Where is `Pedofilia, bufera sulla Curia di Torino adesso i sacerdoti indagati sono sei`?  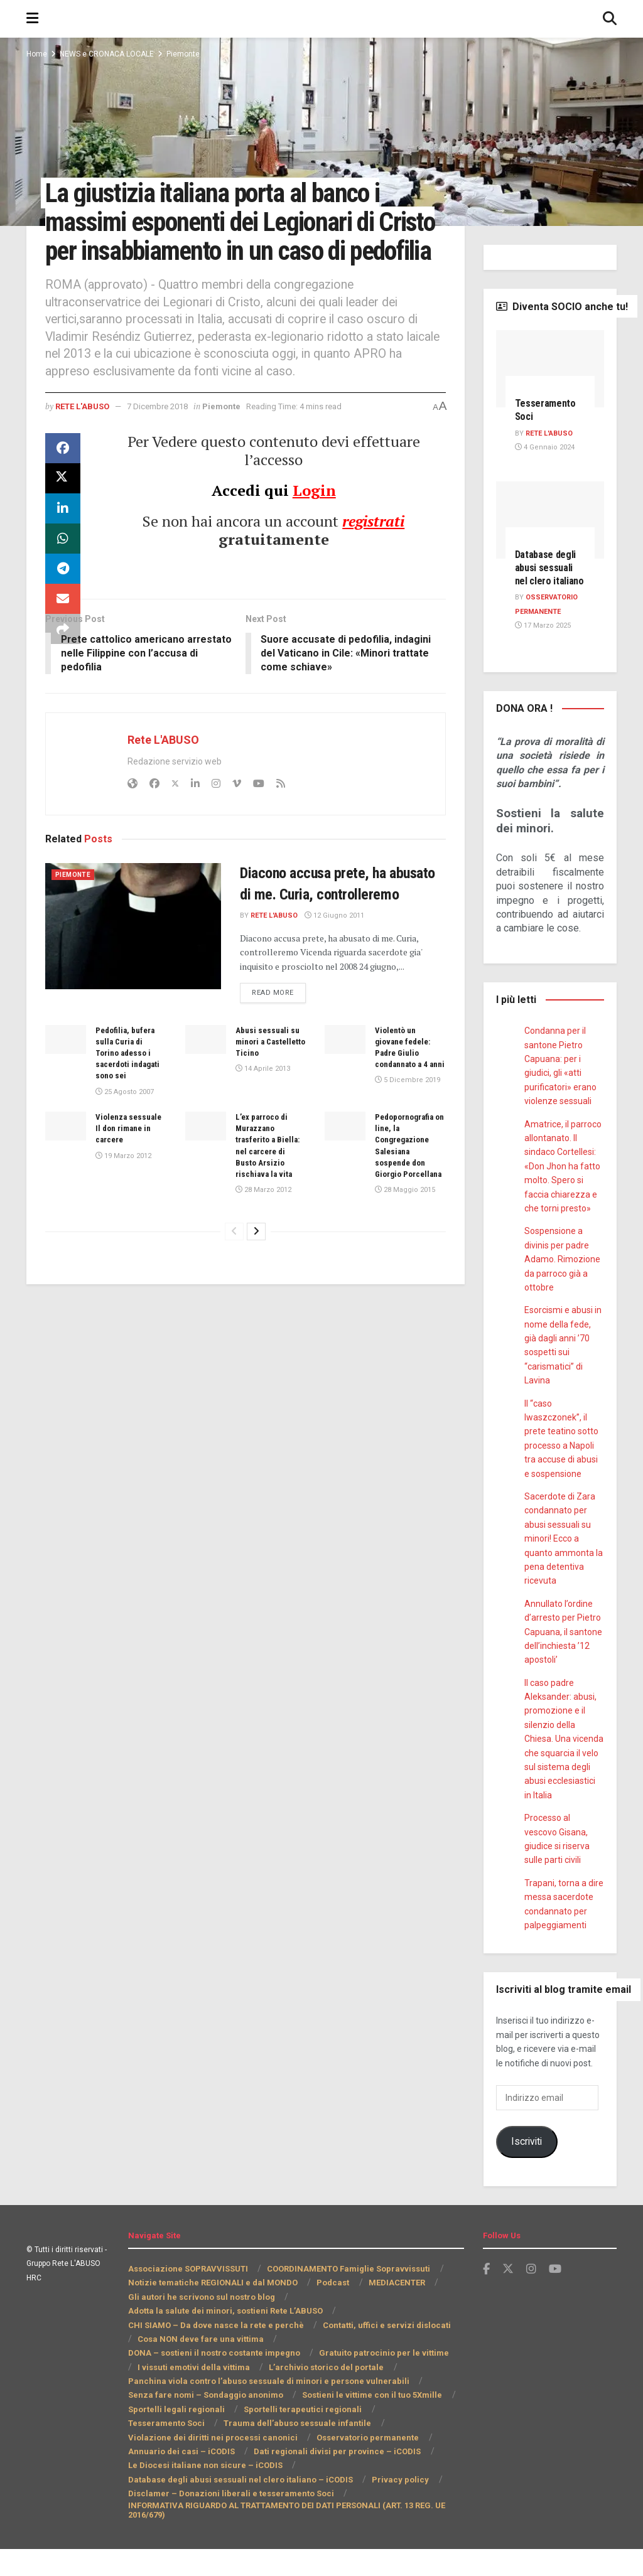
Pedofilia, bufera sulla Curia di Torino adesso i sacerdoti indagati sono sei is located at coordinates (130, 1103).